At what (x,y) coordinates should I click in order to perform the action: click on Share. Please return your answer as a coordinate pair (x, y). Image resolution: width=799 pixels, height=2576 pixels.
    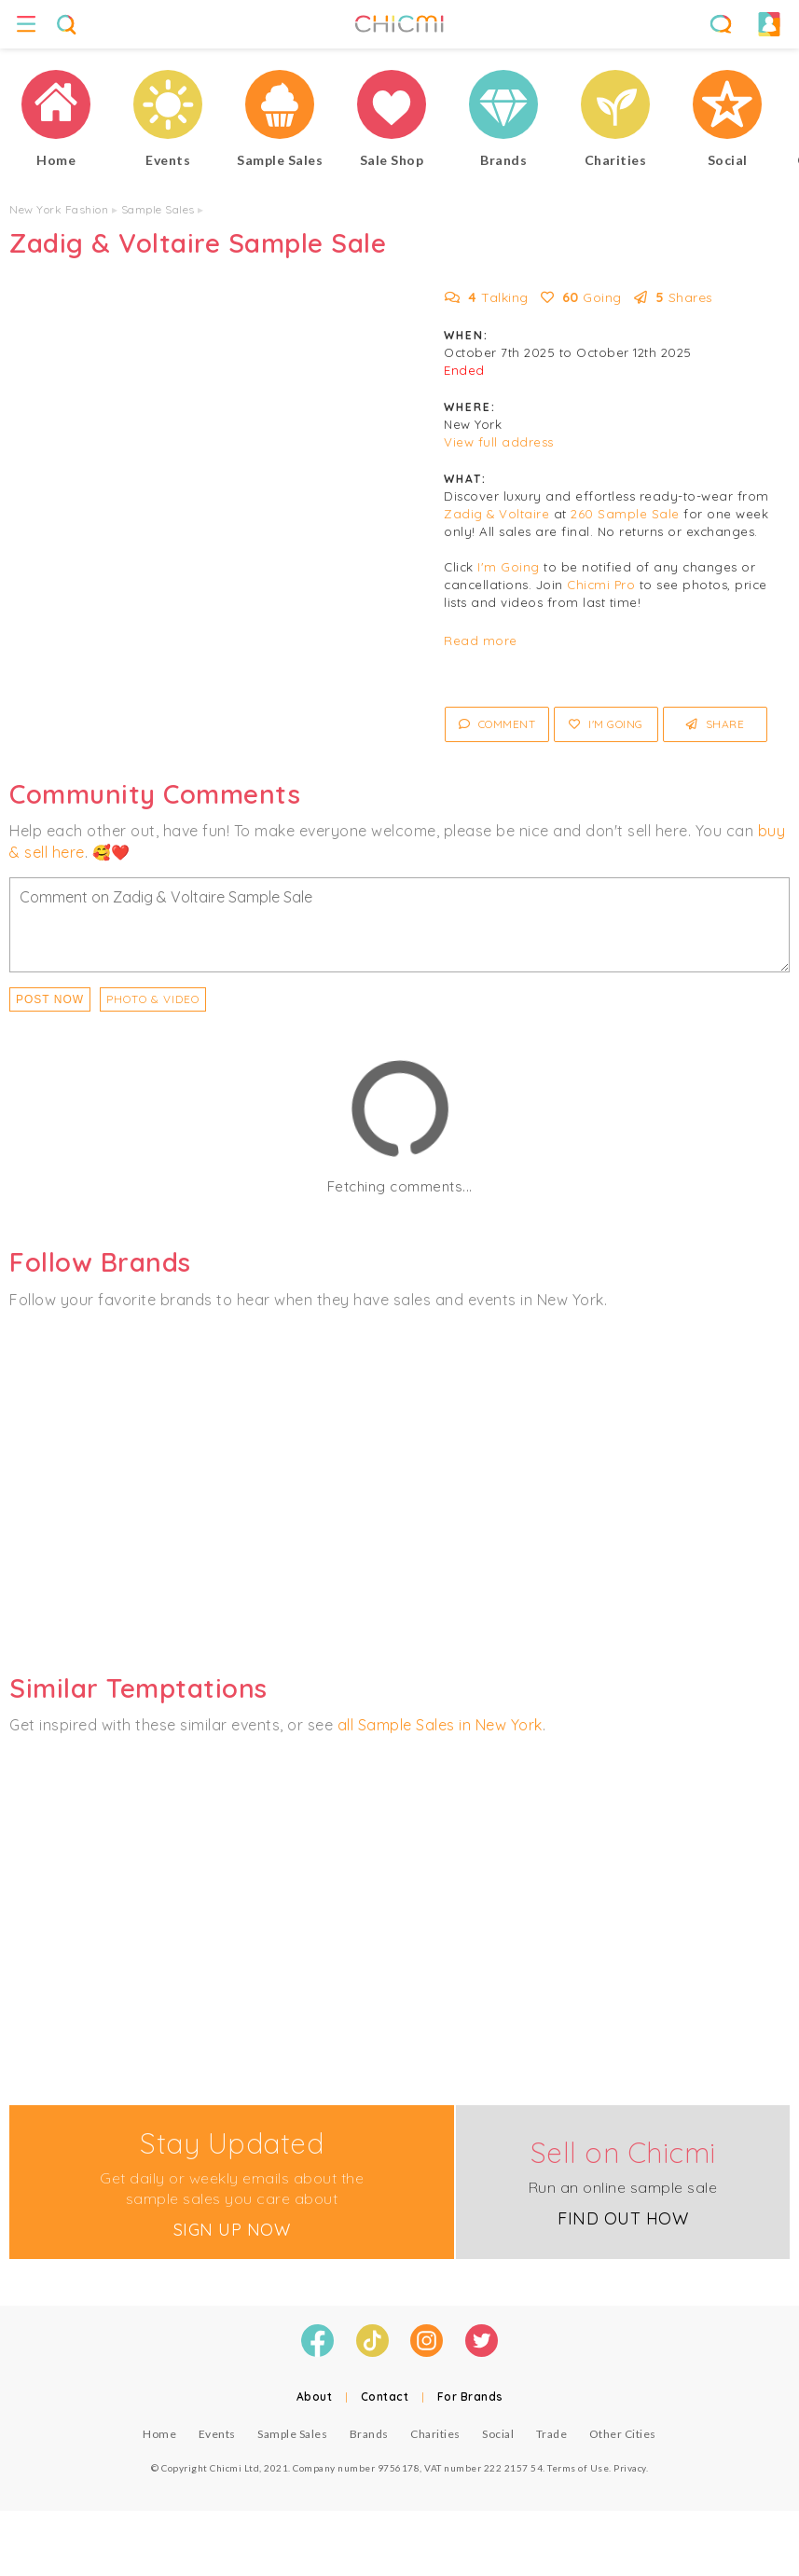
    Looking at the image, I should click on (715, 724).